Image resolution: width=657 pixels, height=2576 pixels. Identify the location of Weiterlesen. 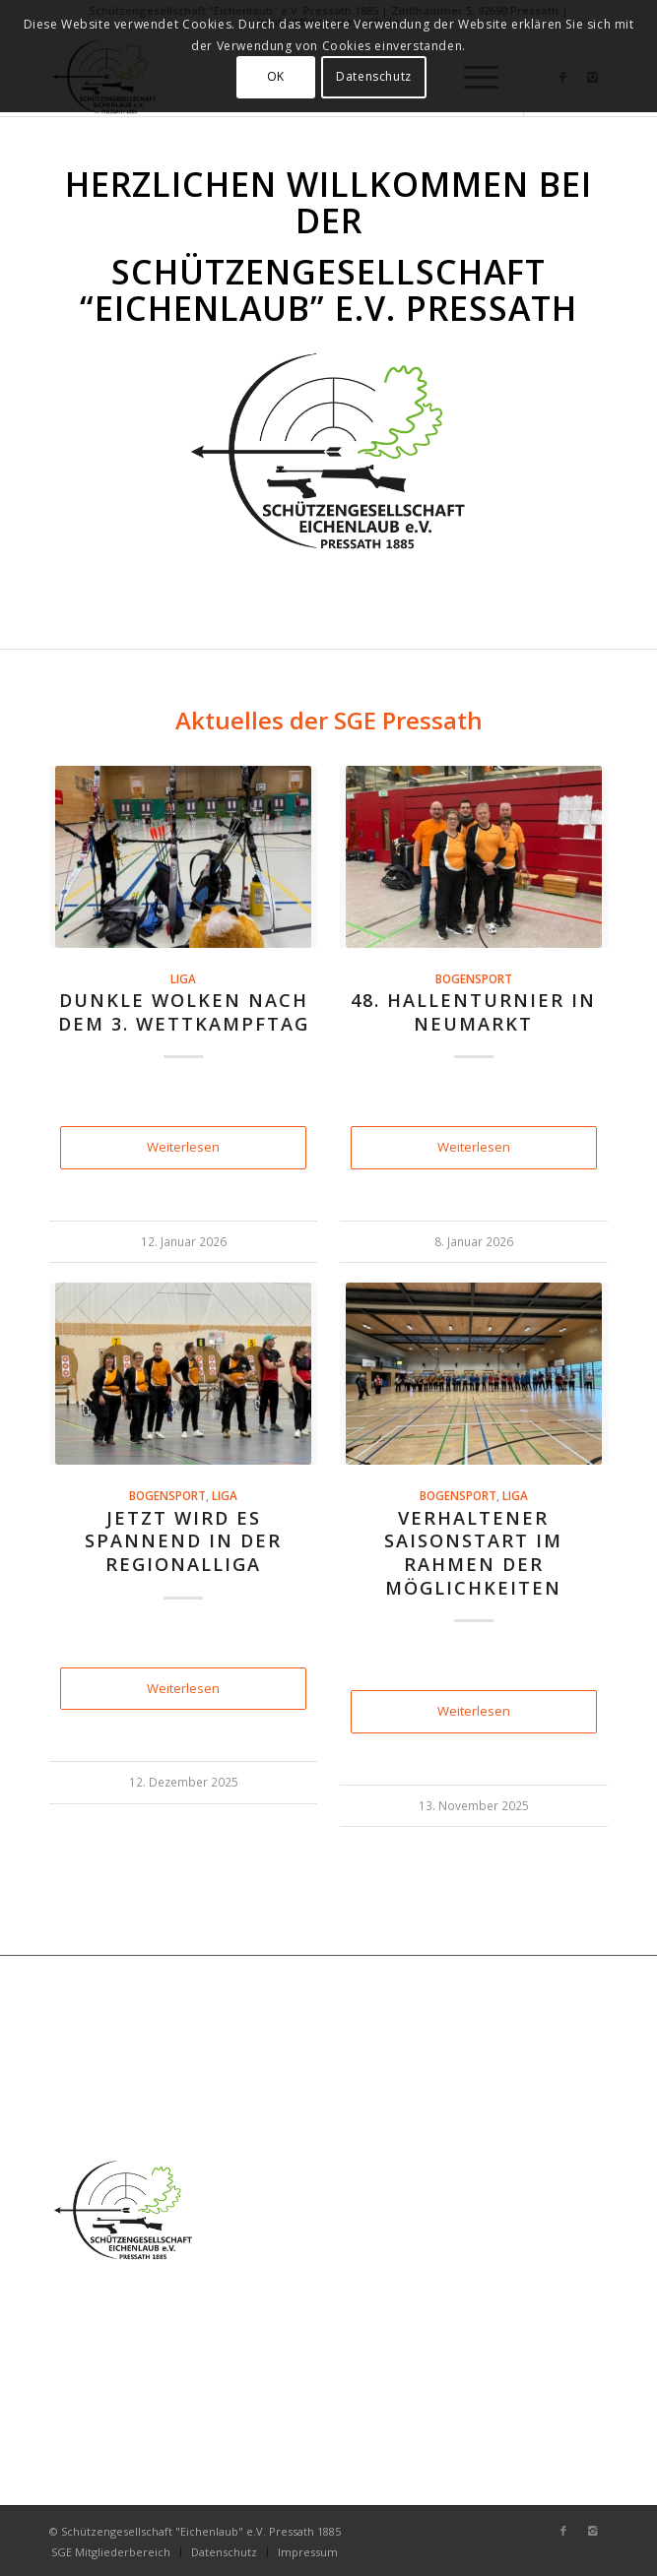
(183, 1147).